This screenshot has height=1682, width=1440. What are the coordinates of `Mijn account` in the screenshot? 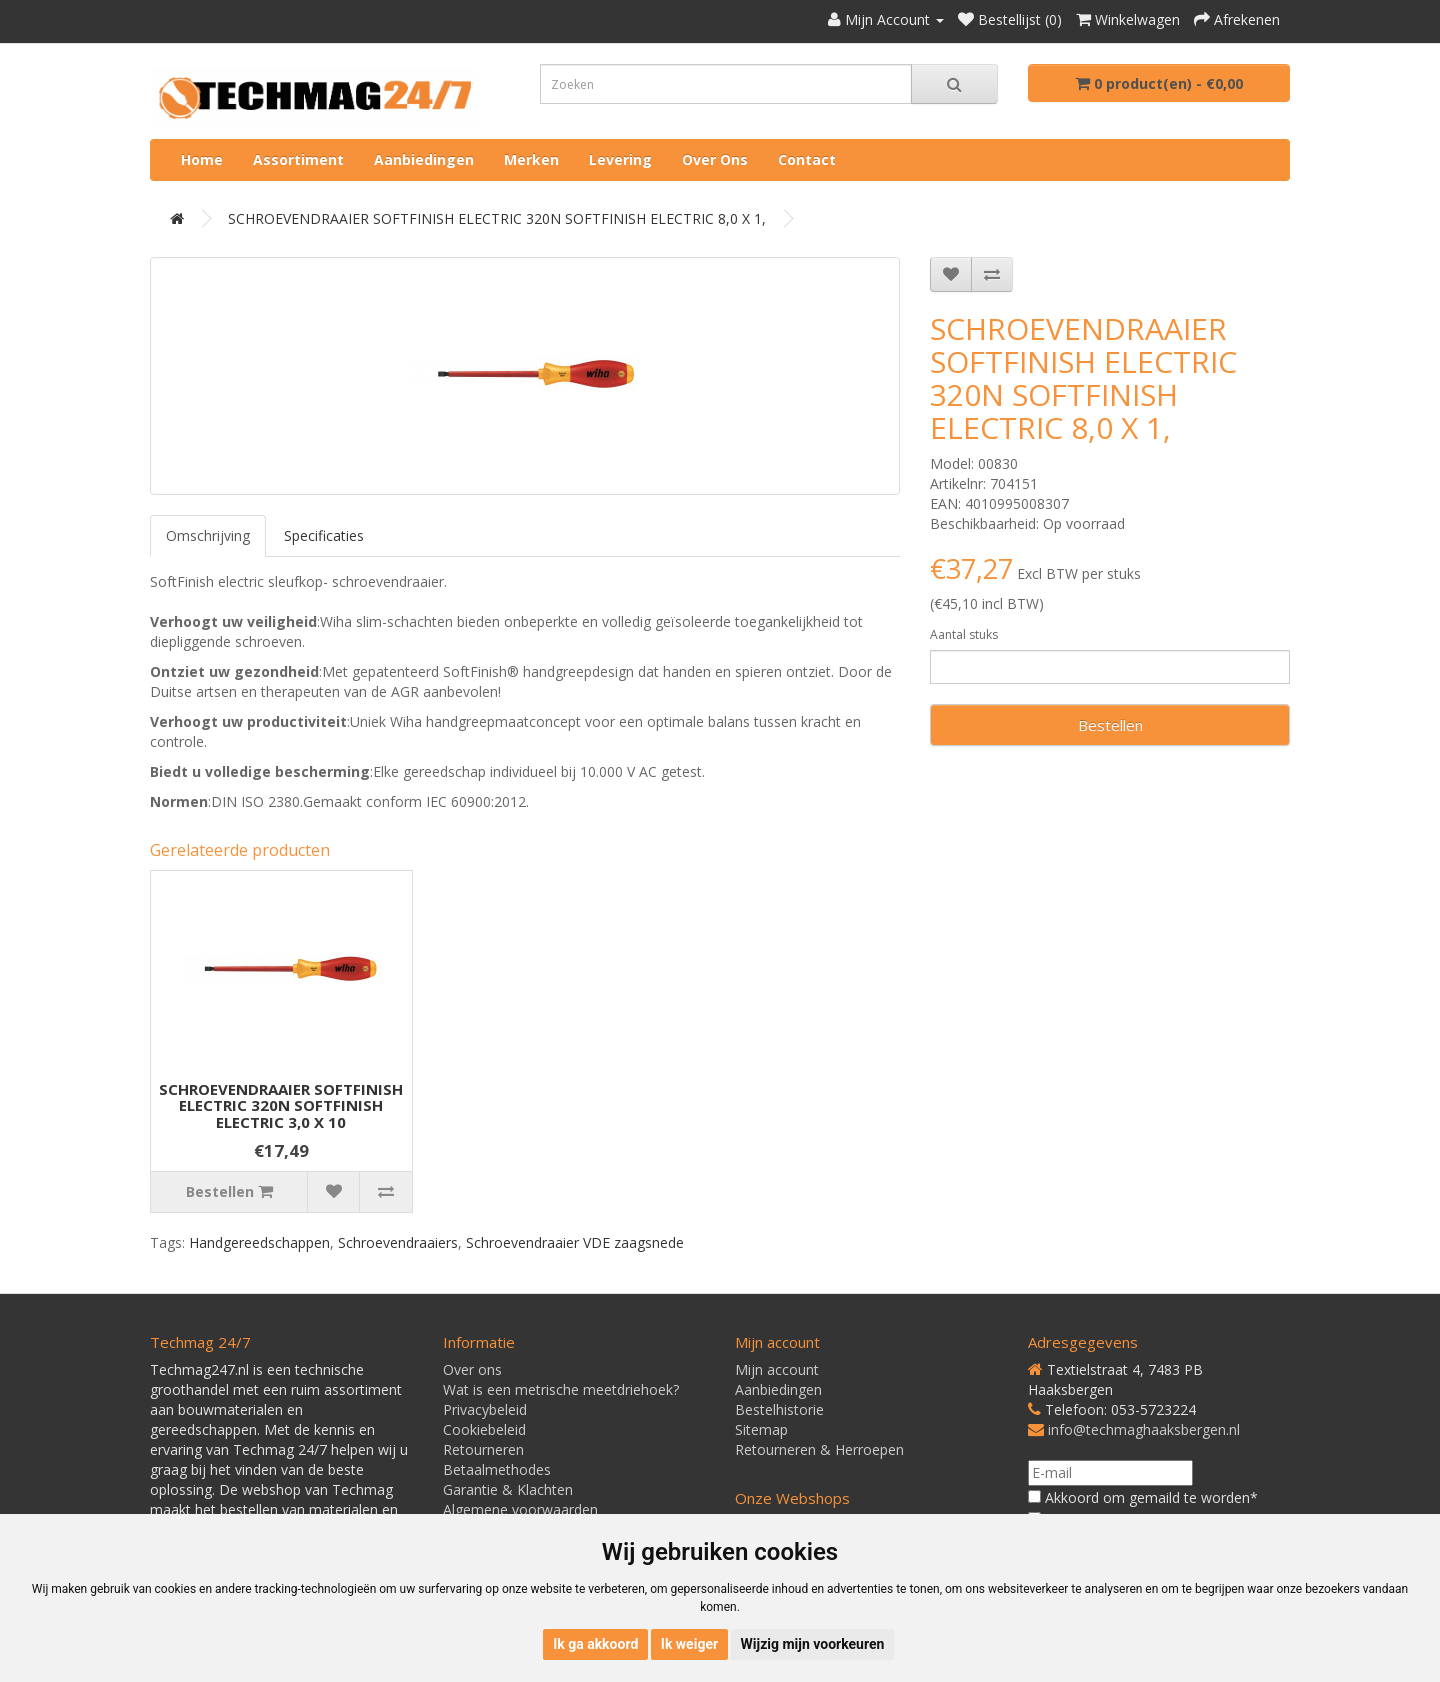 It's located at (777, 1369).